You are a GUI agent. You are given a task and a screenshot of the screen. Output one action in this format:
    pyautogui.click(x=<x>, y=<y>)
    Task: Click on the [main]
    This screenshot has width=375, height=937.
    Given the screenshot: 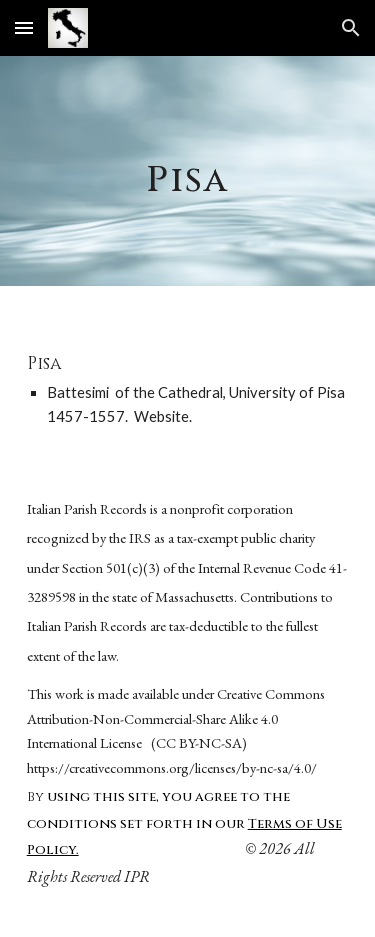 What is the action you would take?
    pyautogui.click(x=188, y=171)
    